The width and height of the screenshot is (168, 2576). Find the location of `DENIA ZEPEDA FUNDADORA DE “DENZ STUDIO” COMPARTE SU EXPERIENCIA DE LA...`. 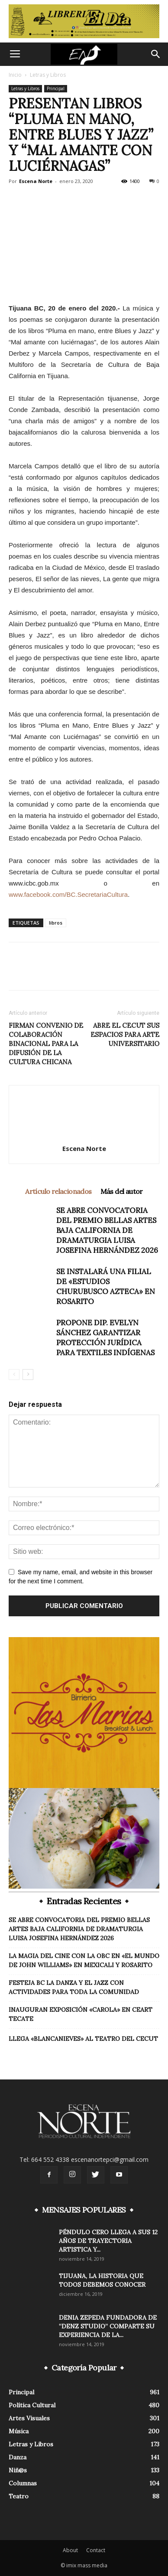

DENIA ZEPEDA FUNDADORA DE “DENZ STUDIO” COMPARTE SU EXPERIENCIA DE LA... is located at coordinates (108, 2326).